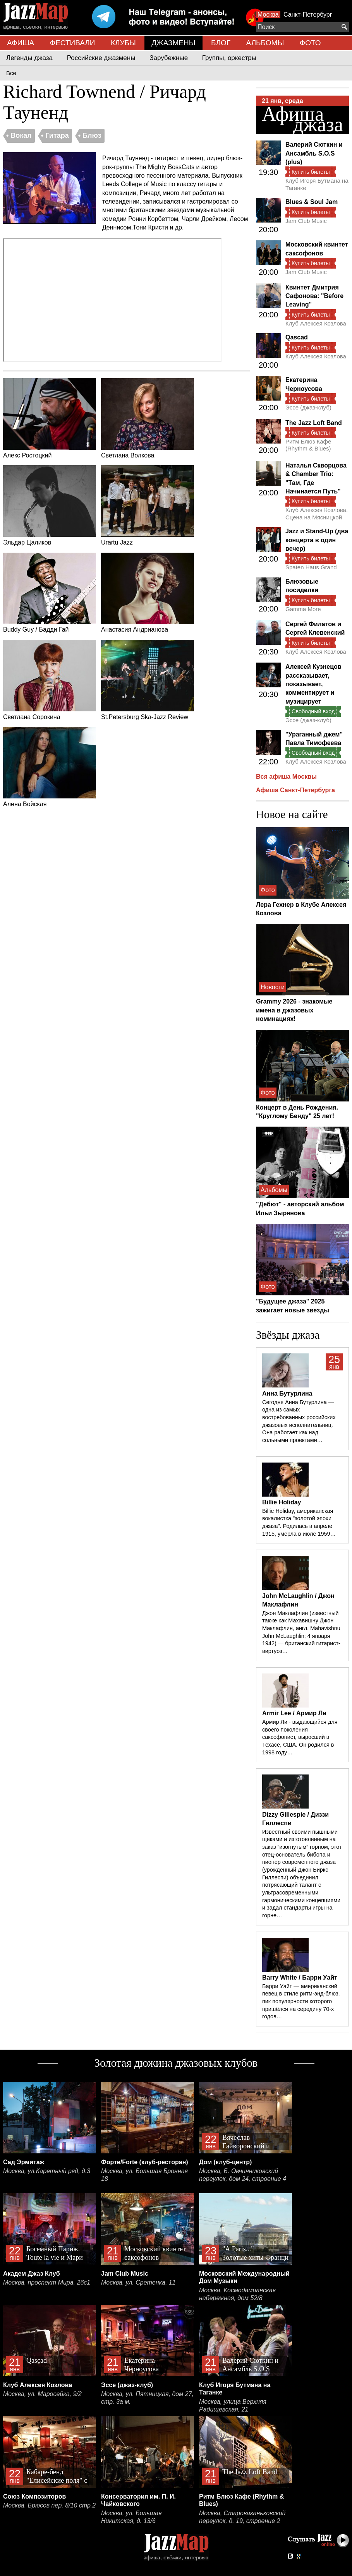 Image resolution: width=352 pixels, height=2576 pixels. Describe the element at coordinates (49, 2505) in the screenshot. I see `Москва, Брюсов пер. 8/10 стр.2` at that location.